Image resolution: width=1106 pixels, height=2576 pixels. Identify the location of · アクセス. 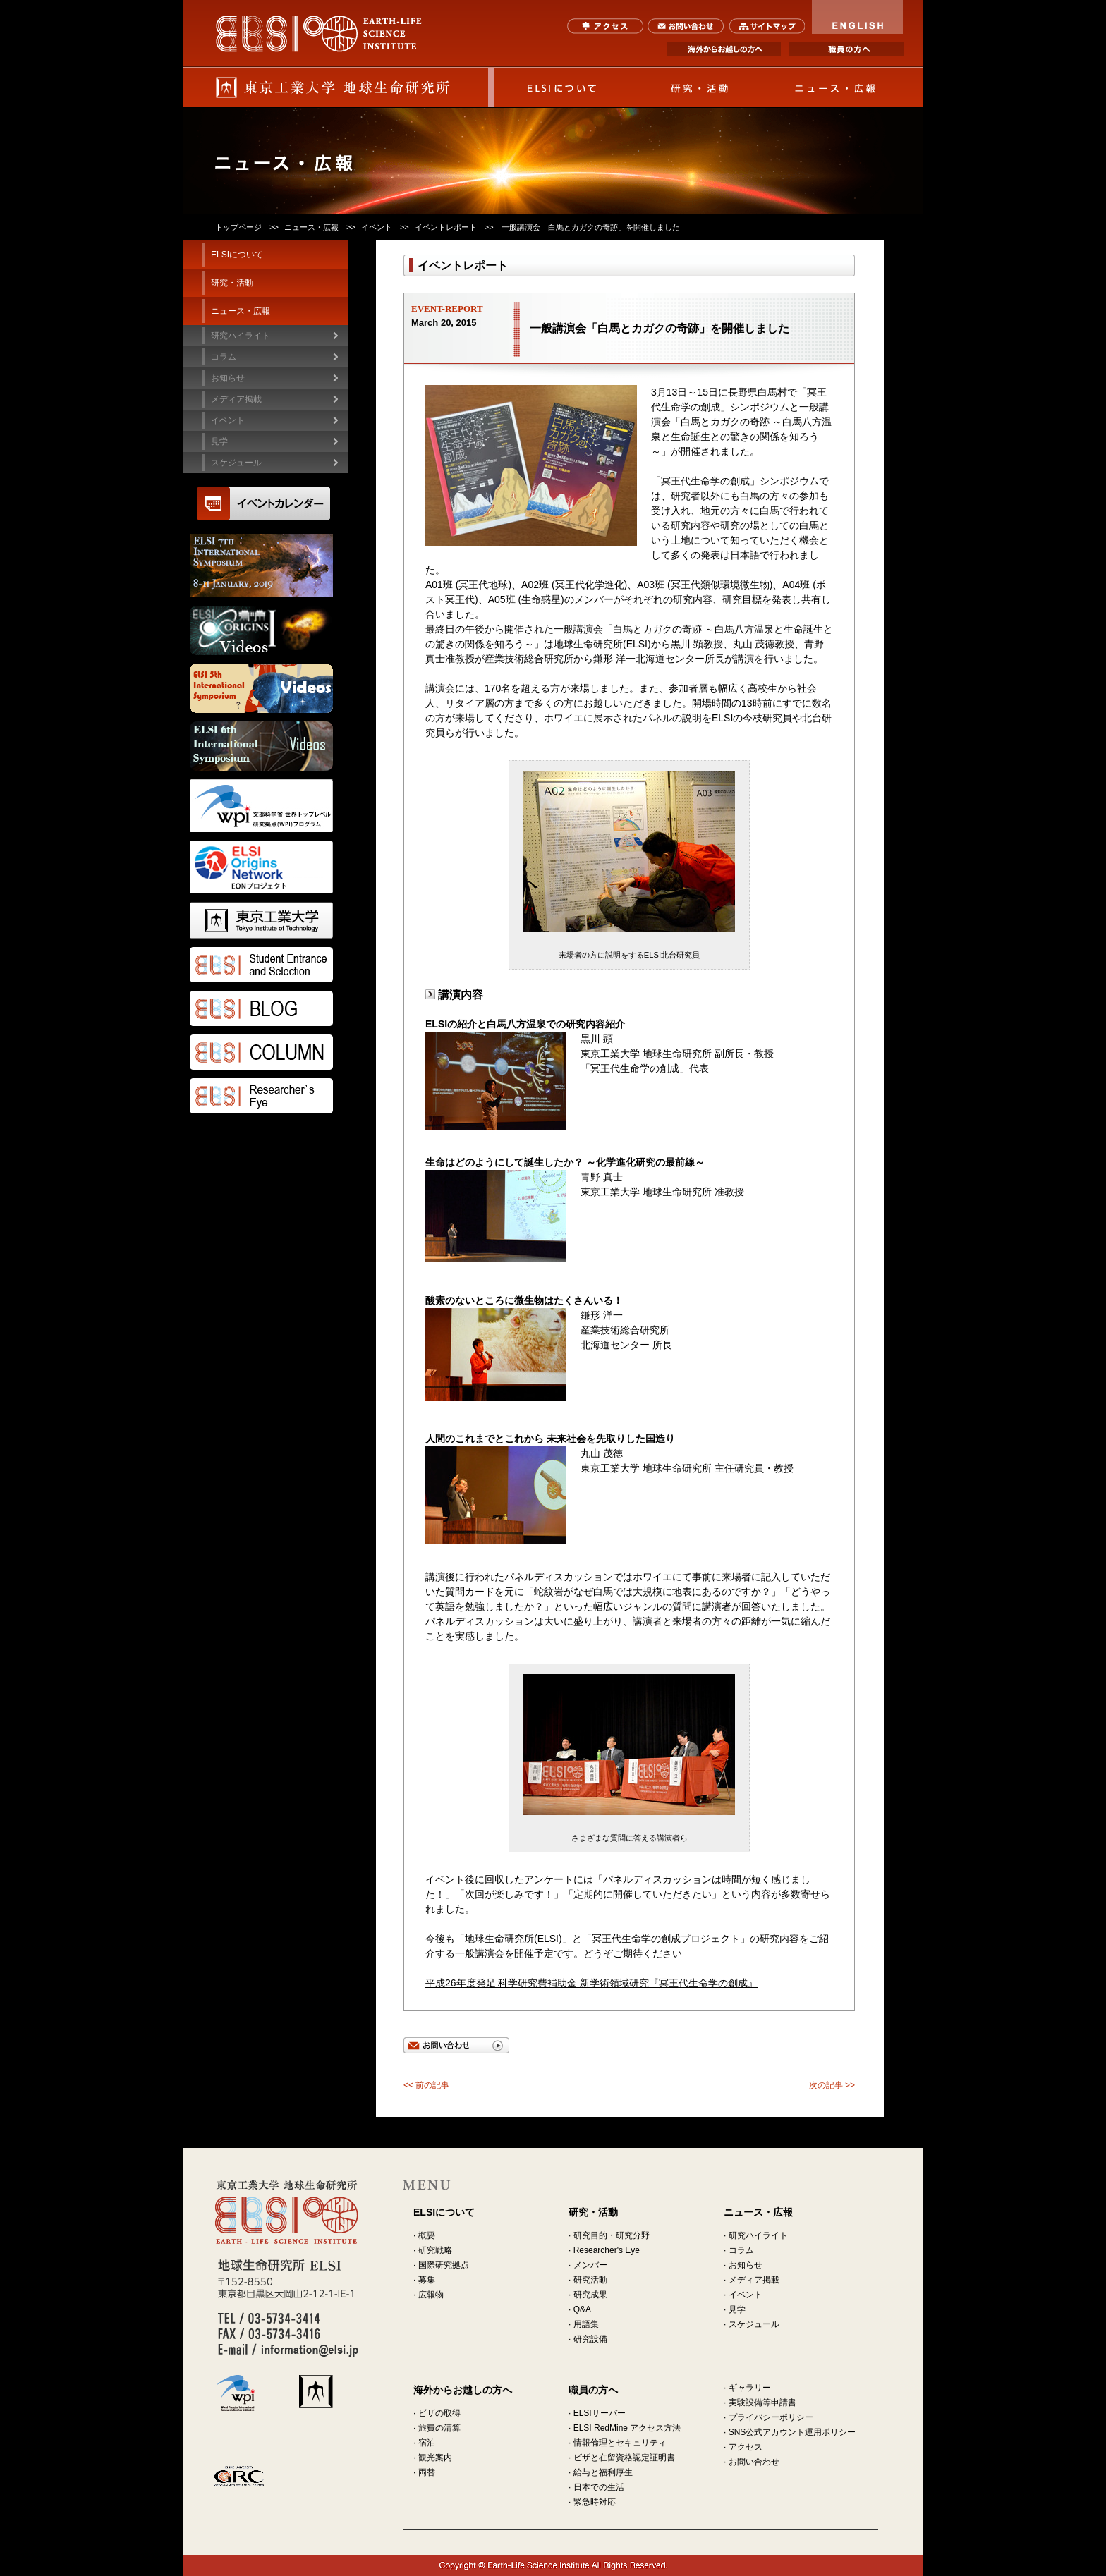
(743, 2447).